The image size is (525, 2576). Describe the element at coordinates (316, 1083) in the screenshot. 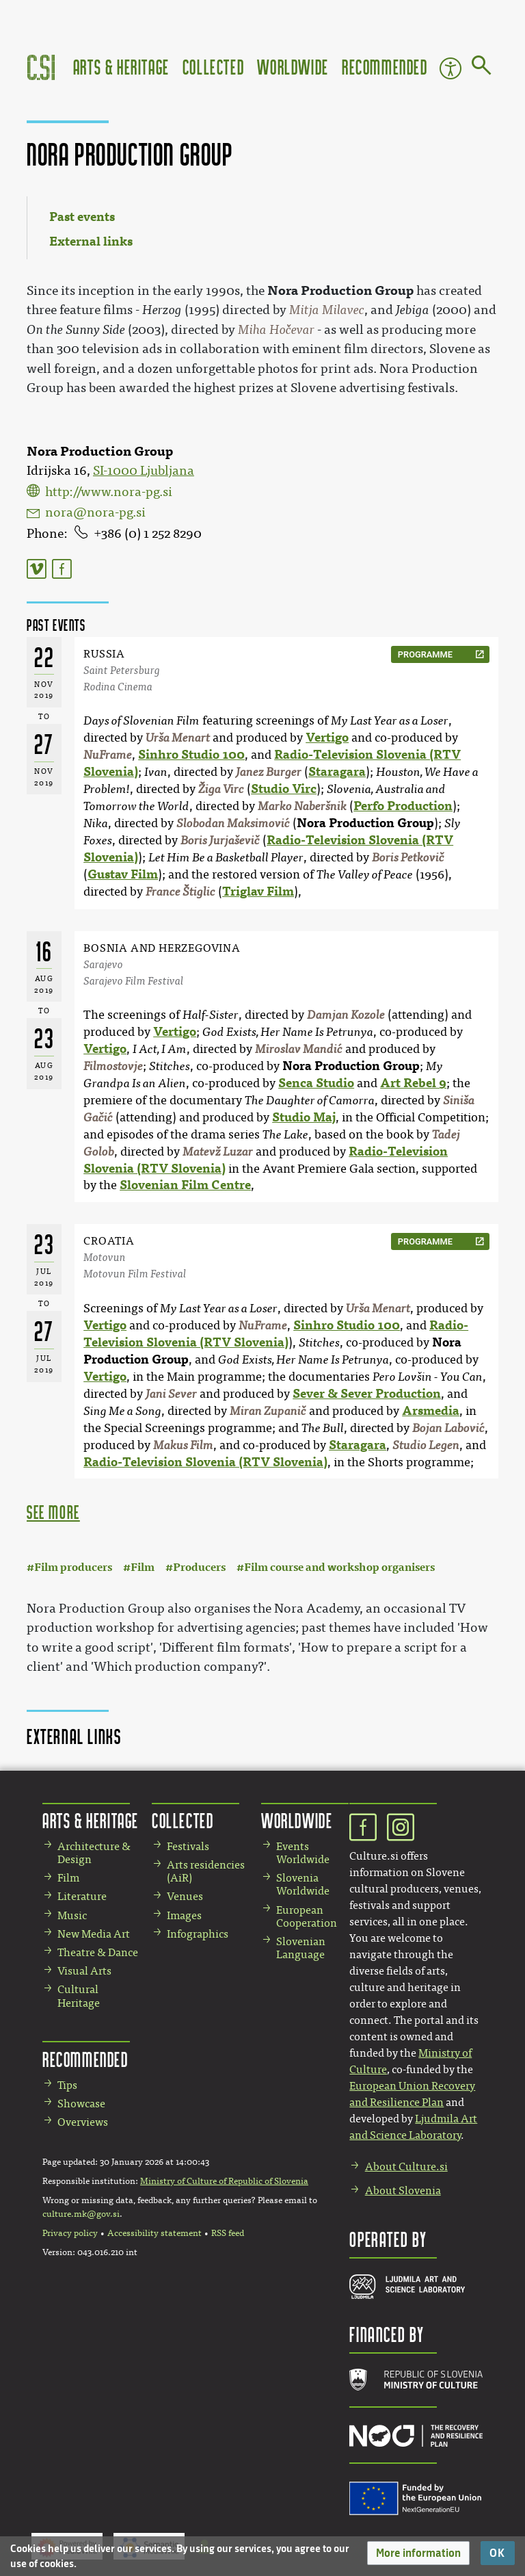

I see `Senca Studio` at that location.